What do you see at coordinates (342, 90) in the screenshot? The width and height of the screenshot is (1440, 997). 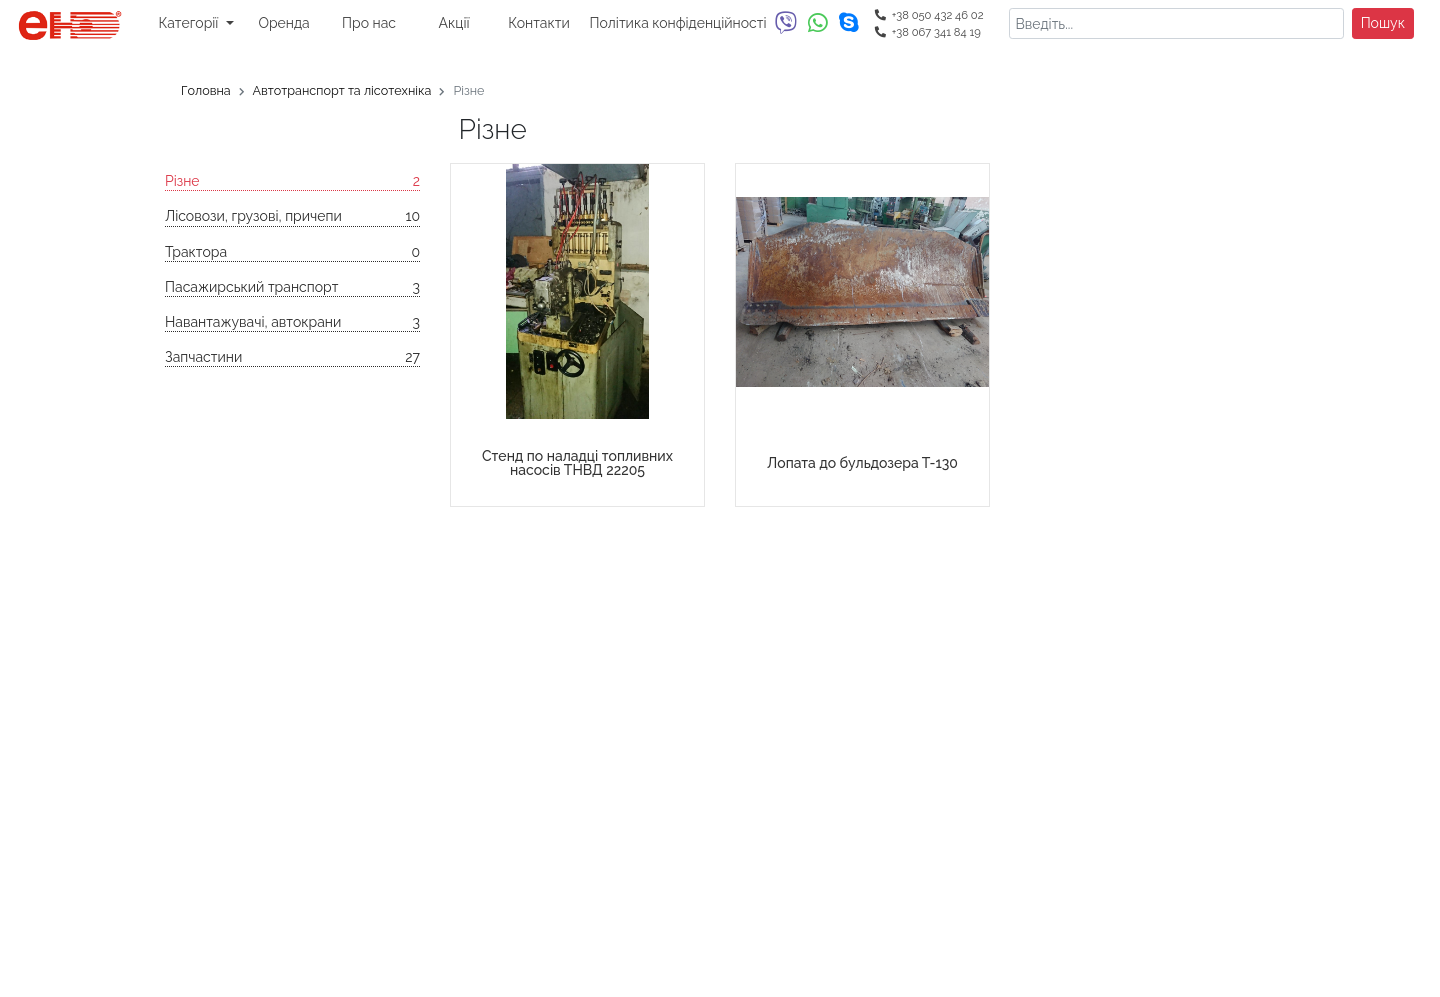 I see `Автотранспорт та лісотехніка` at bounding box center [342, 90].